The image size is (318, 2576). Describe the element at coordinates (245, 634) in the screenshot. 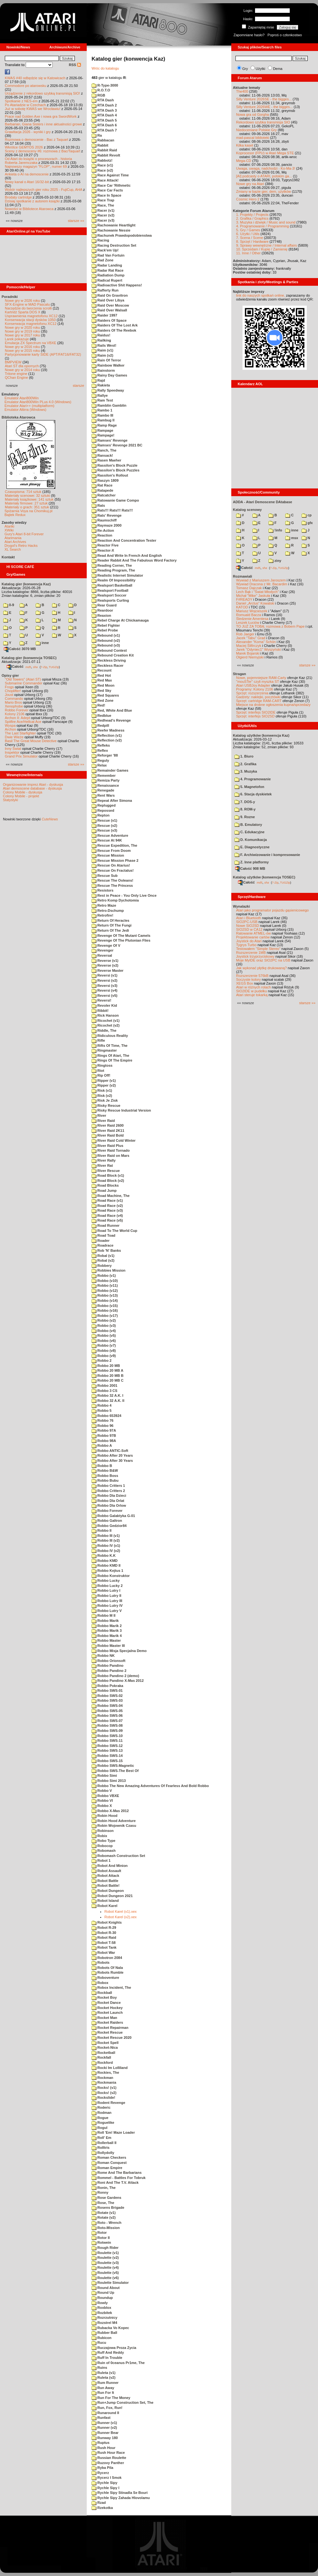

I see `Rob Jaeger` at that location.